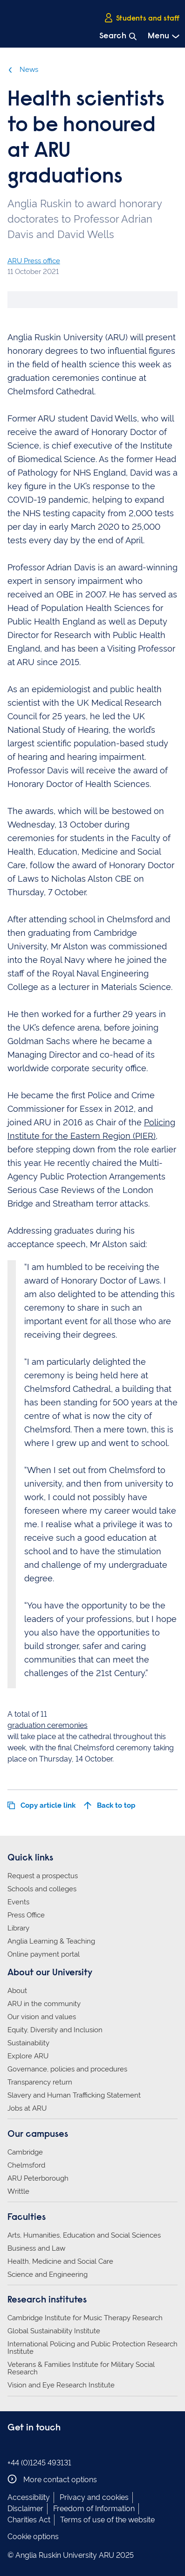 This screenshot has height=2576, width=185. I want to click on Sustainability, so click(28, 2043).